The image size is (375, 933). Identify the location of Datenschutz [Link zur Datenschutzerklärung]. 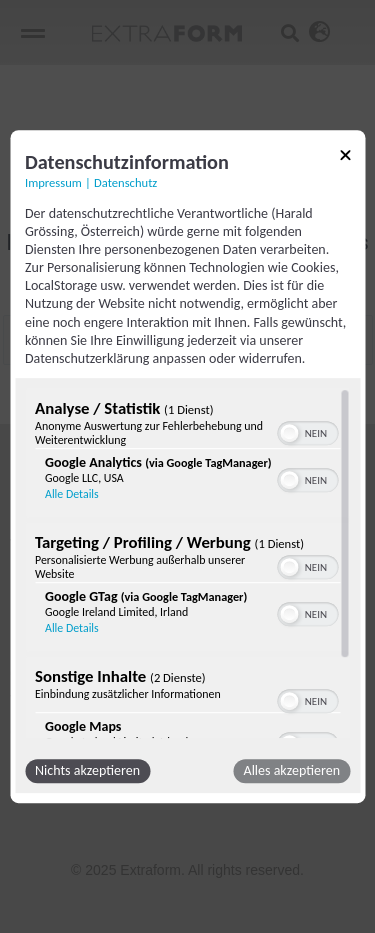
(125, 182).